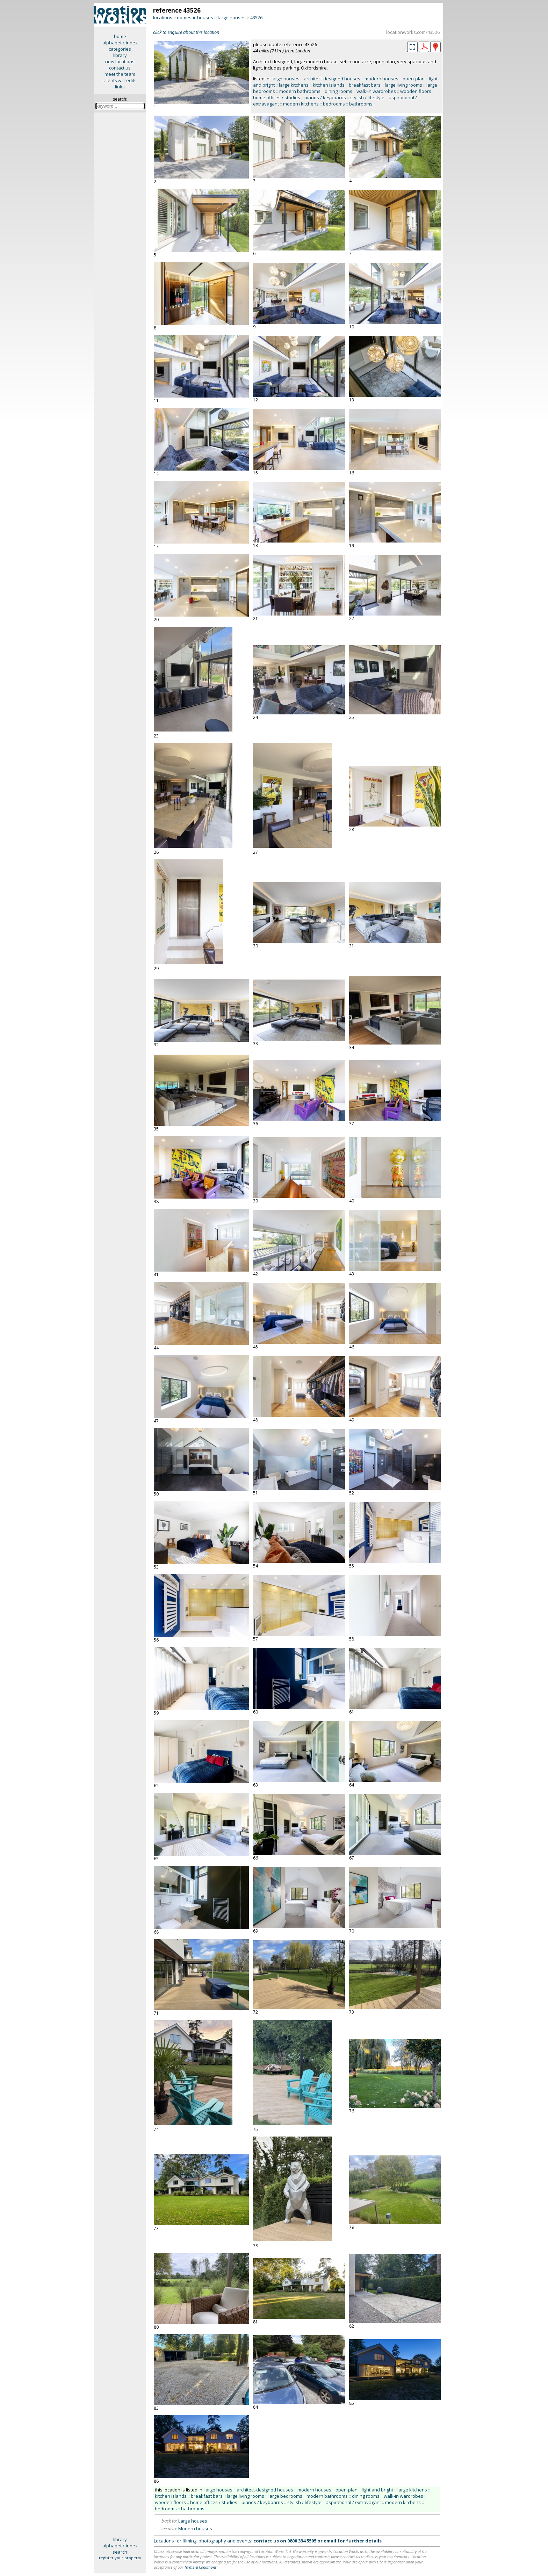  What do you see at coordinates (192, 2521) in the screenshot?
I see `Large houses` at bounding box center [192, 2521].